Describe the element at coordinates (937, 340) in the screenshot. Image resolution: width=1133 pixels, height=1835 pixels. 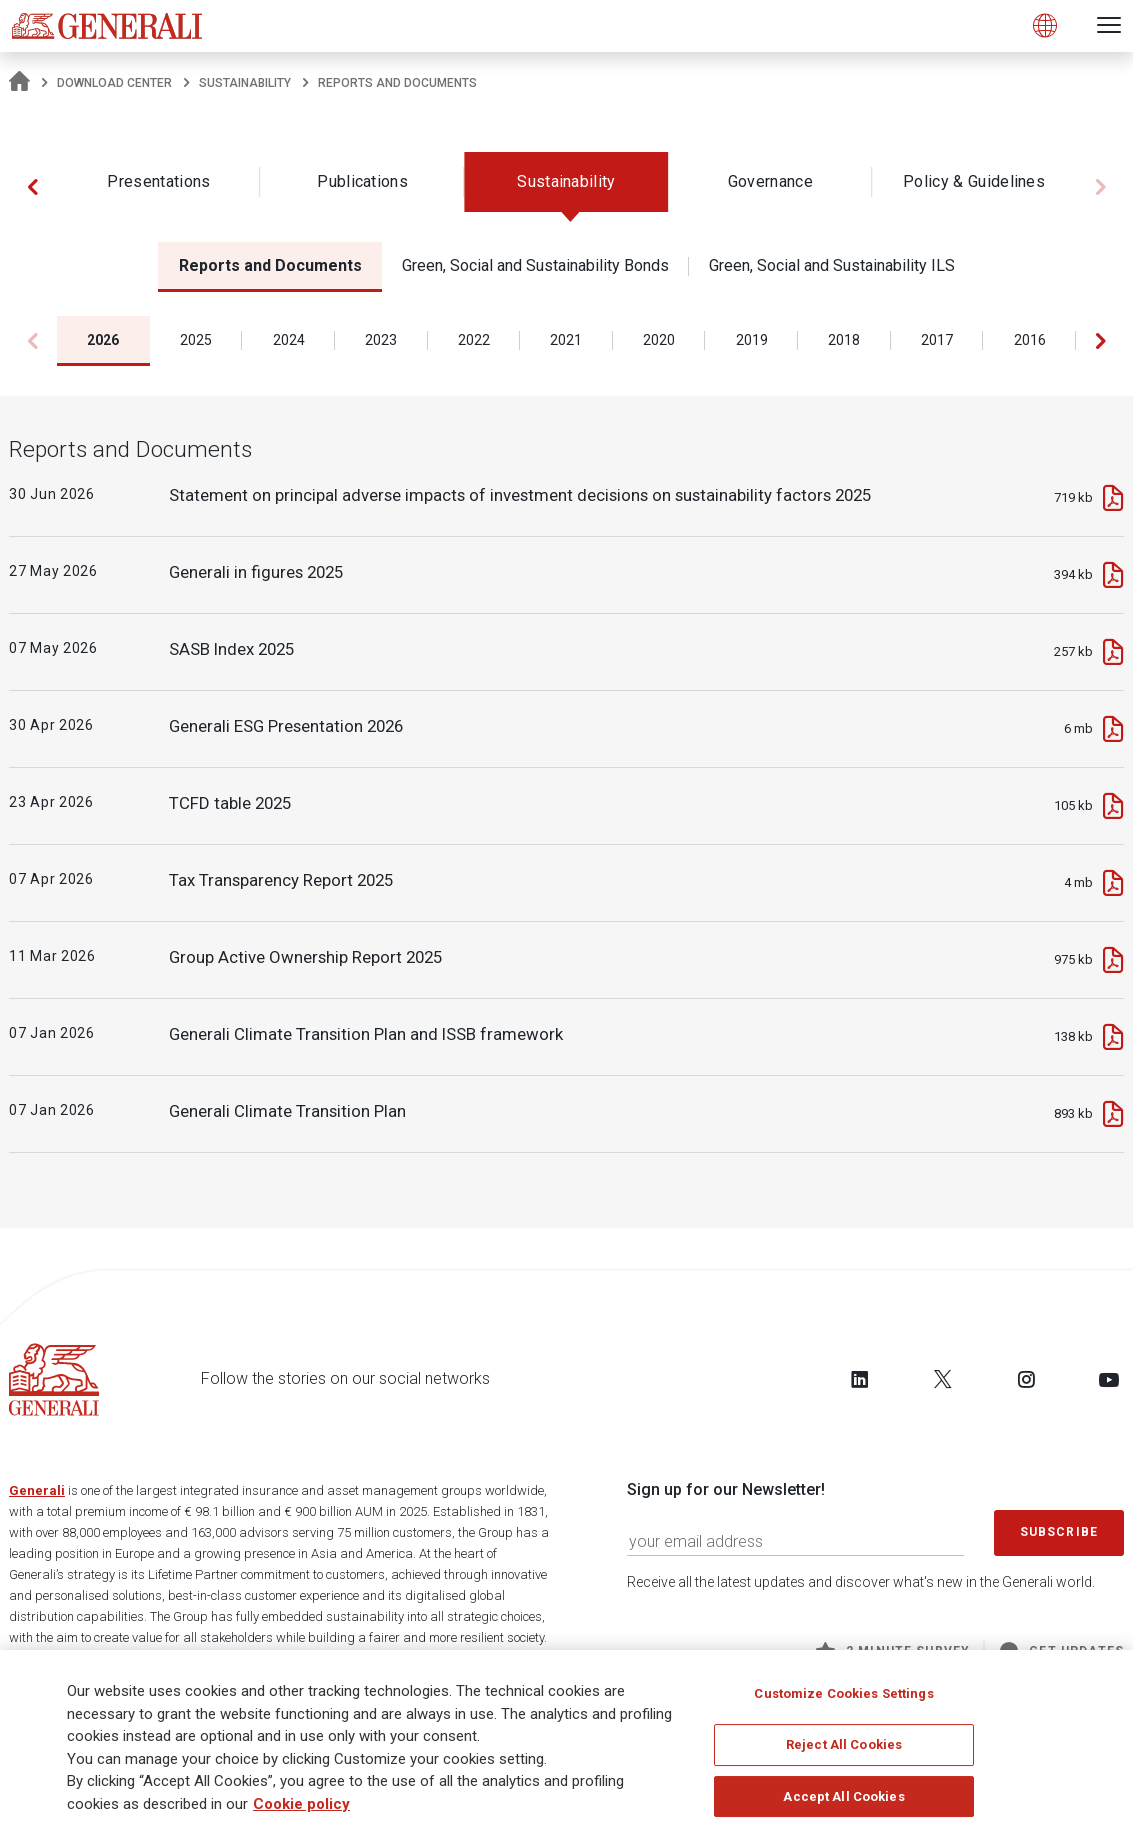
I see `2017` at that location.